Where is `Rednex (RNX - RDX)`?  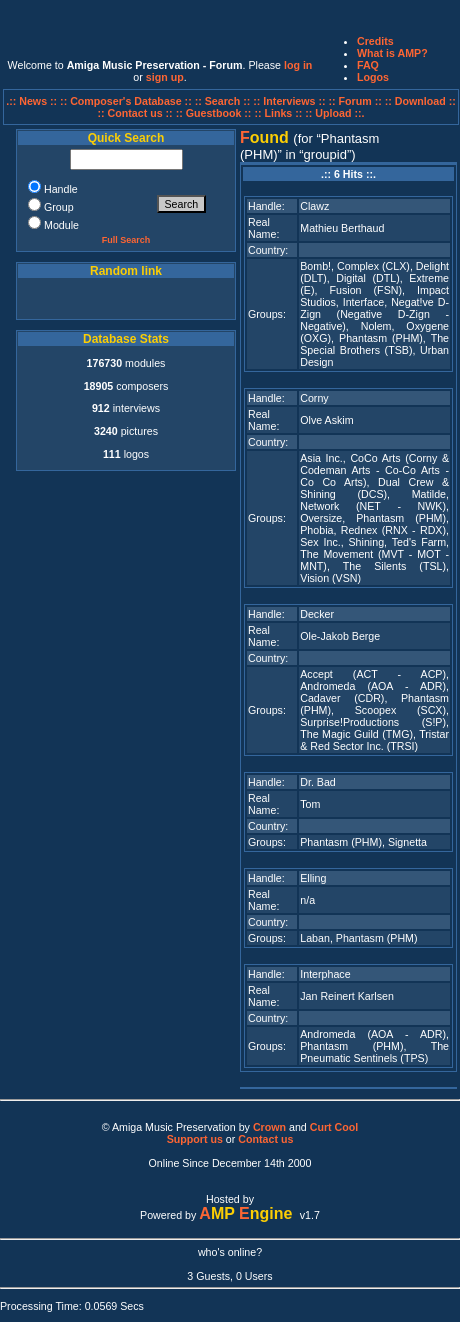 Rednex (RNX - RDX) is located at coordinates (393, 530).